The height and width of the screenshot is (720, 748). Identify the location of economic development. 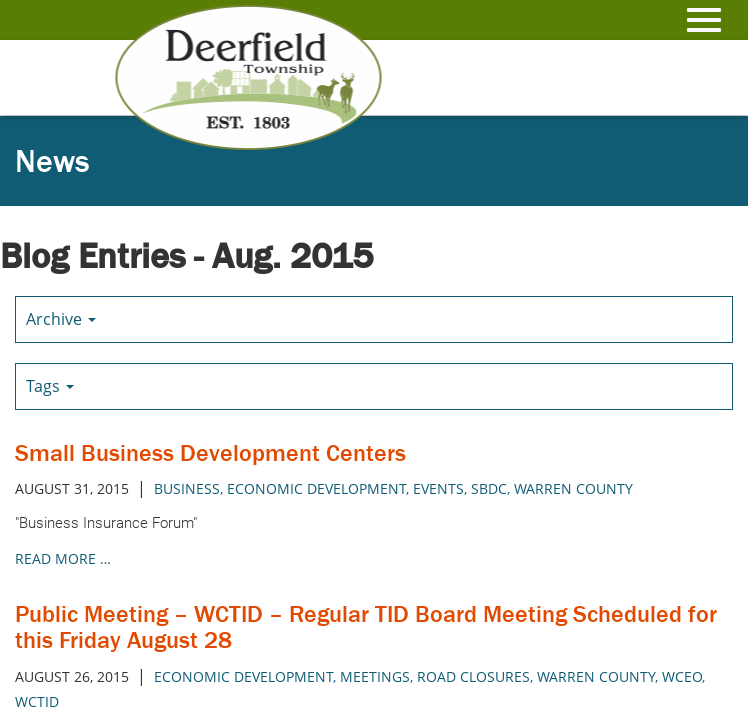
(316, 488).